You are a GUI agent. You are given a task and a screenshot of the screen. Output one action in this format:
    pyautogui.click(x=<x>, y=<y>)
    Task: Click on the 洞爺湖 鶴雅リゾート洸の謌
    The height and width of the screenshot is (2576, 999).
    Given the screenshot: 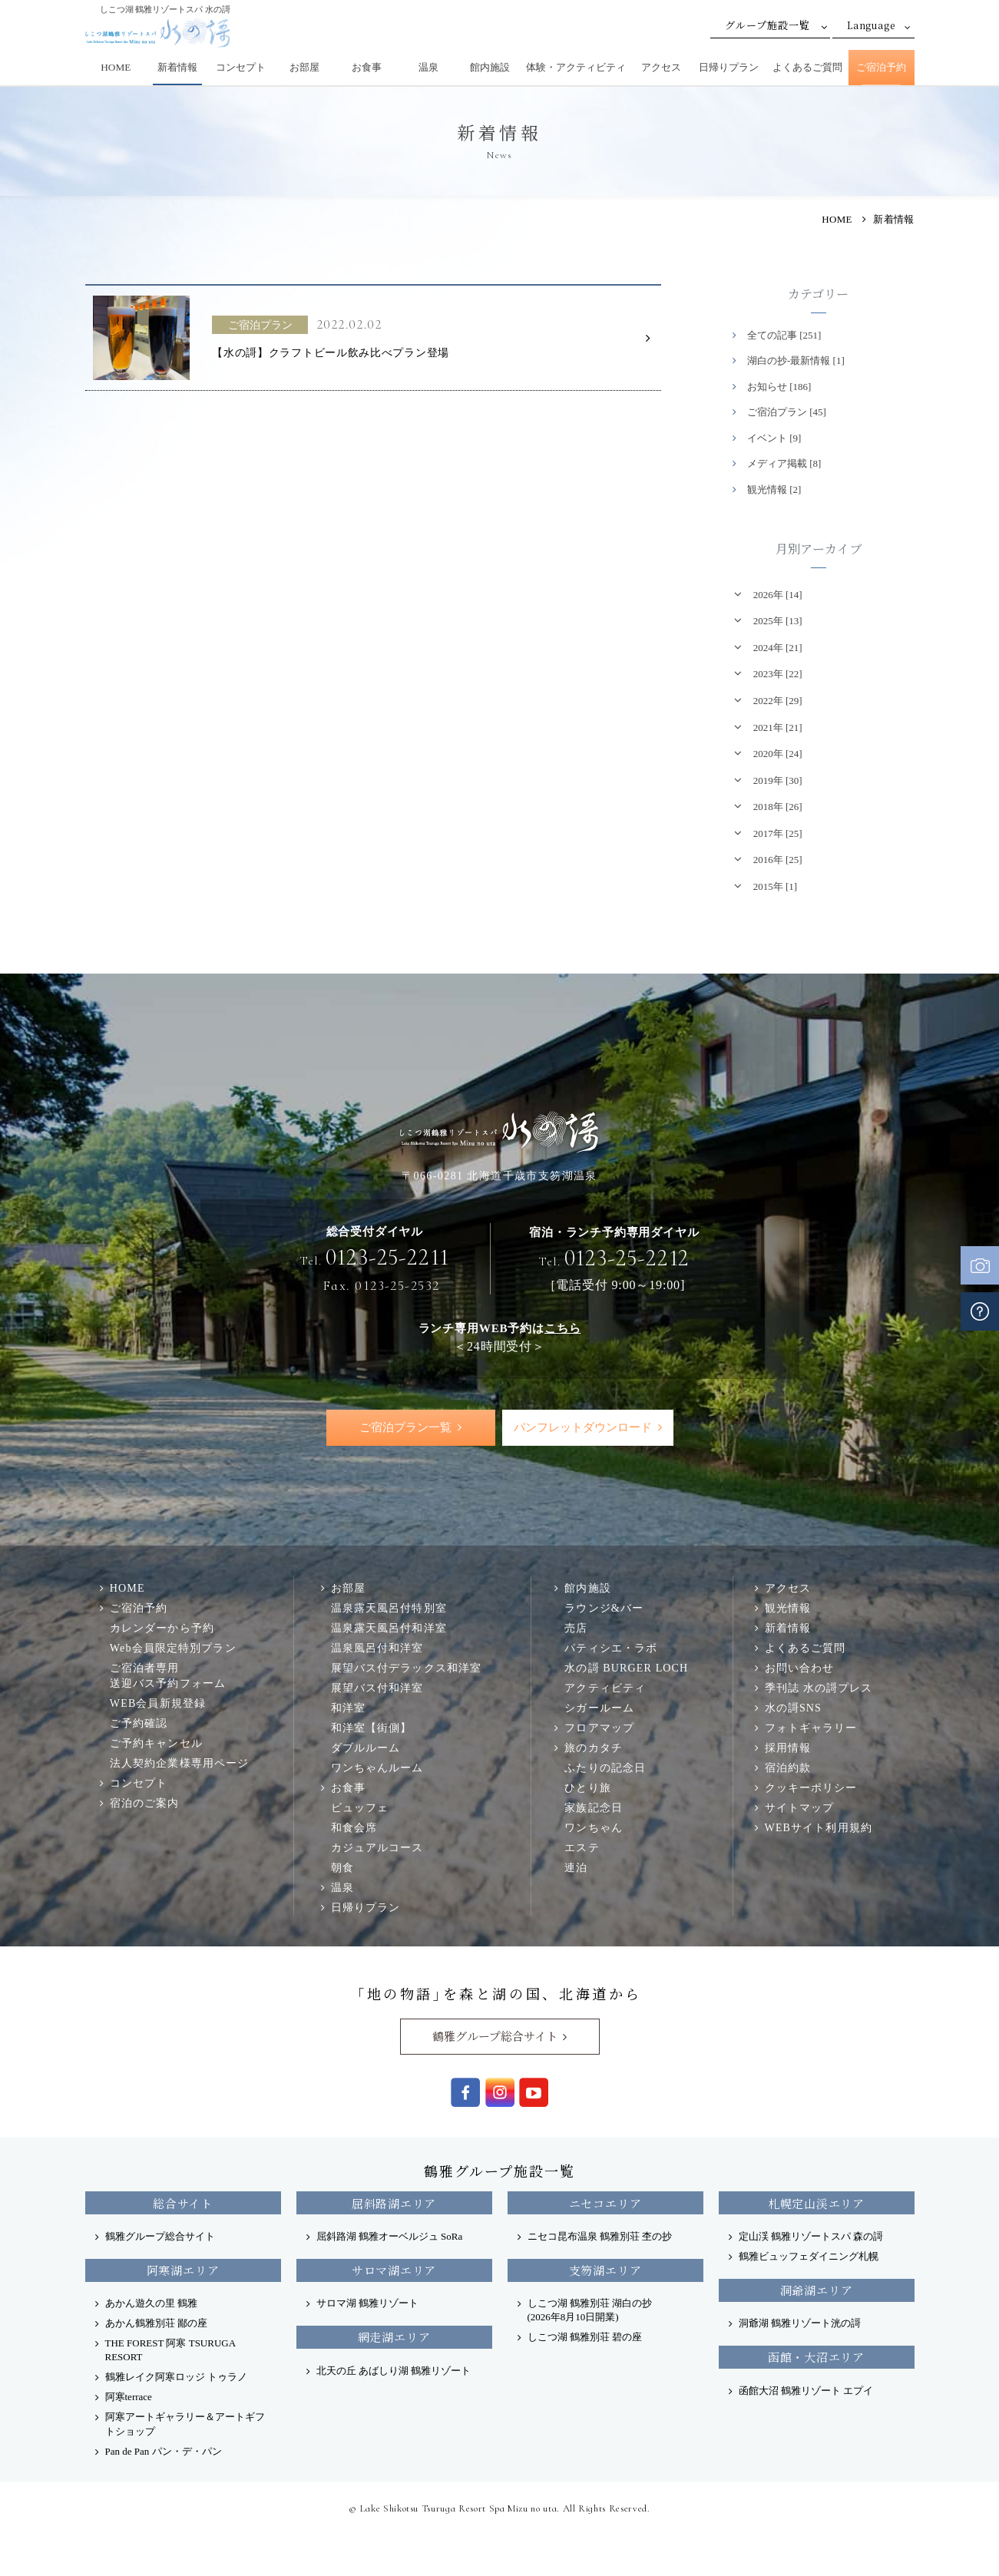 What is the action you would take?
    pyautogui.click(x=800, y=2323)
    